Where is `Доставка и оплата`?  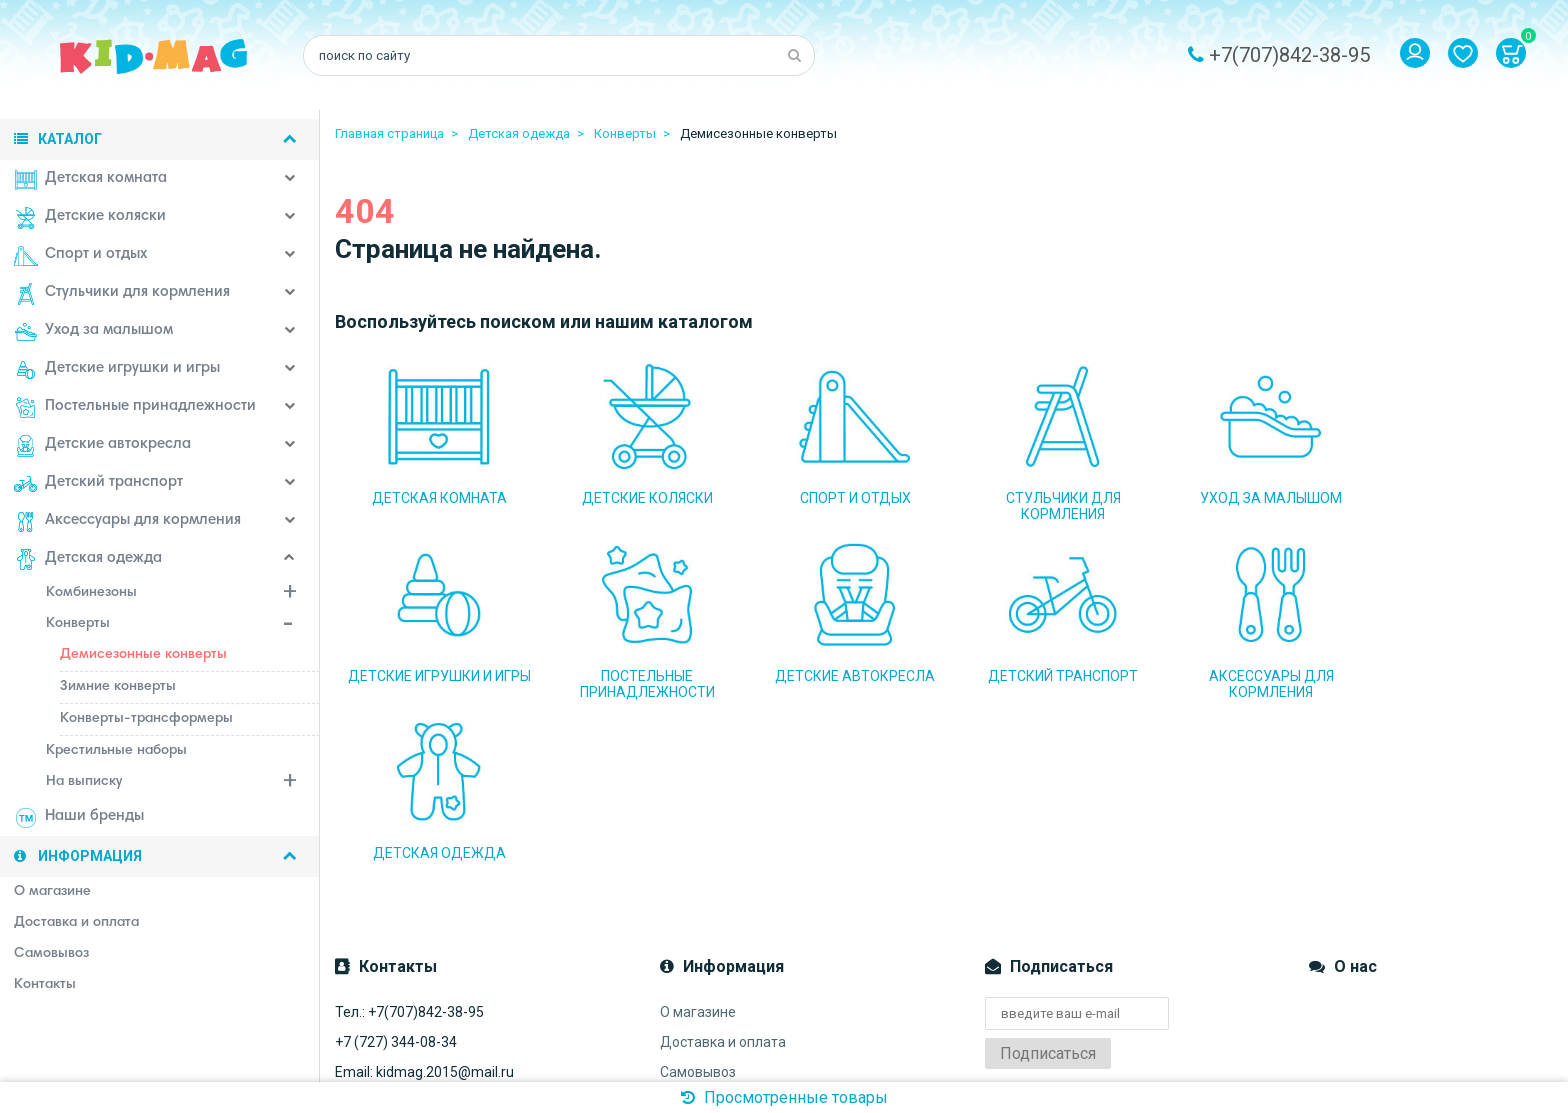
Доставка и оплата is located at coordinates (723, 876).